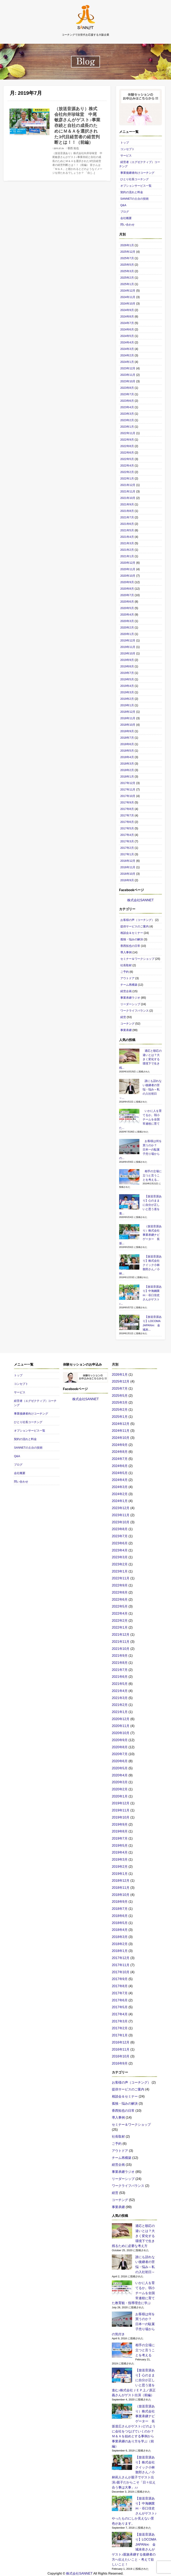 This screenshot has width=171, height=2576. I want to click on お客様の声（コーチング）, so click(137, 920).